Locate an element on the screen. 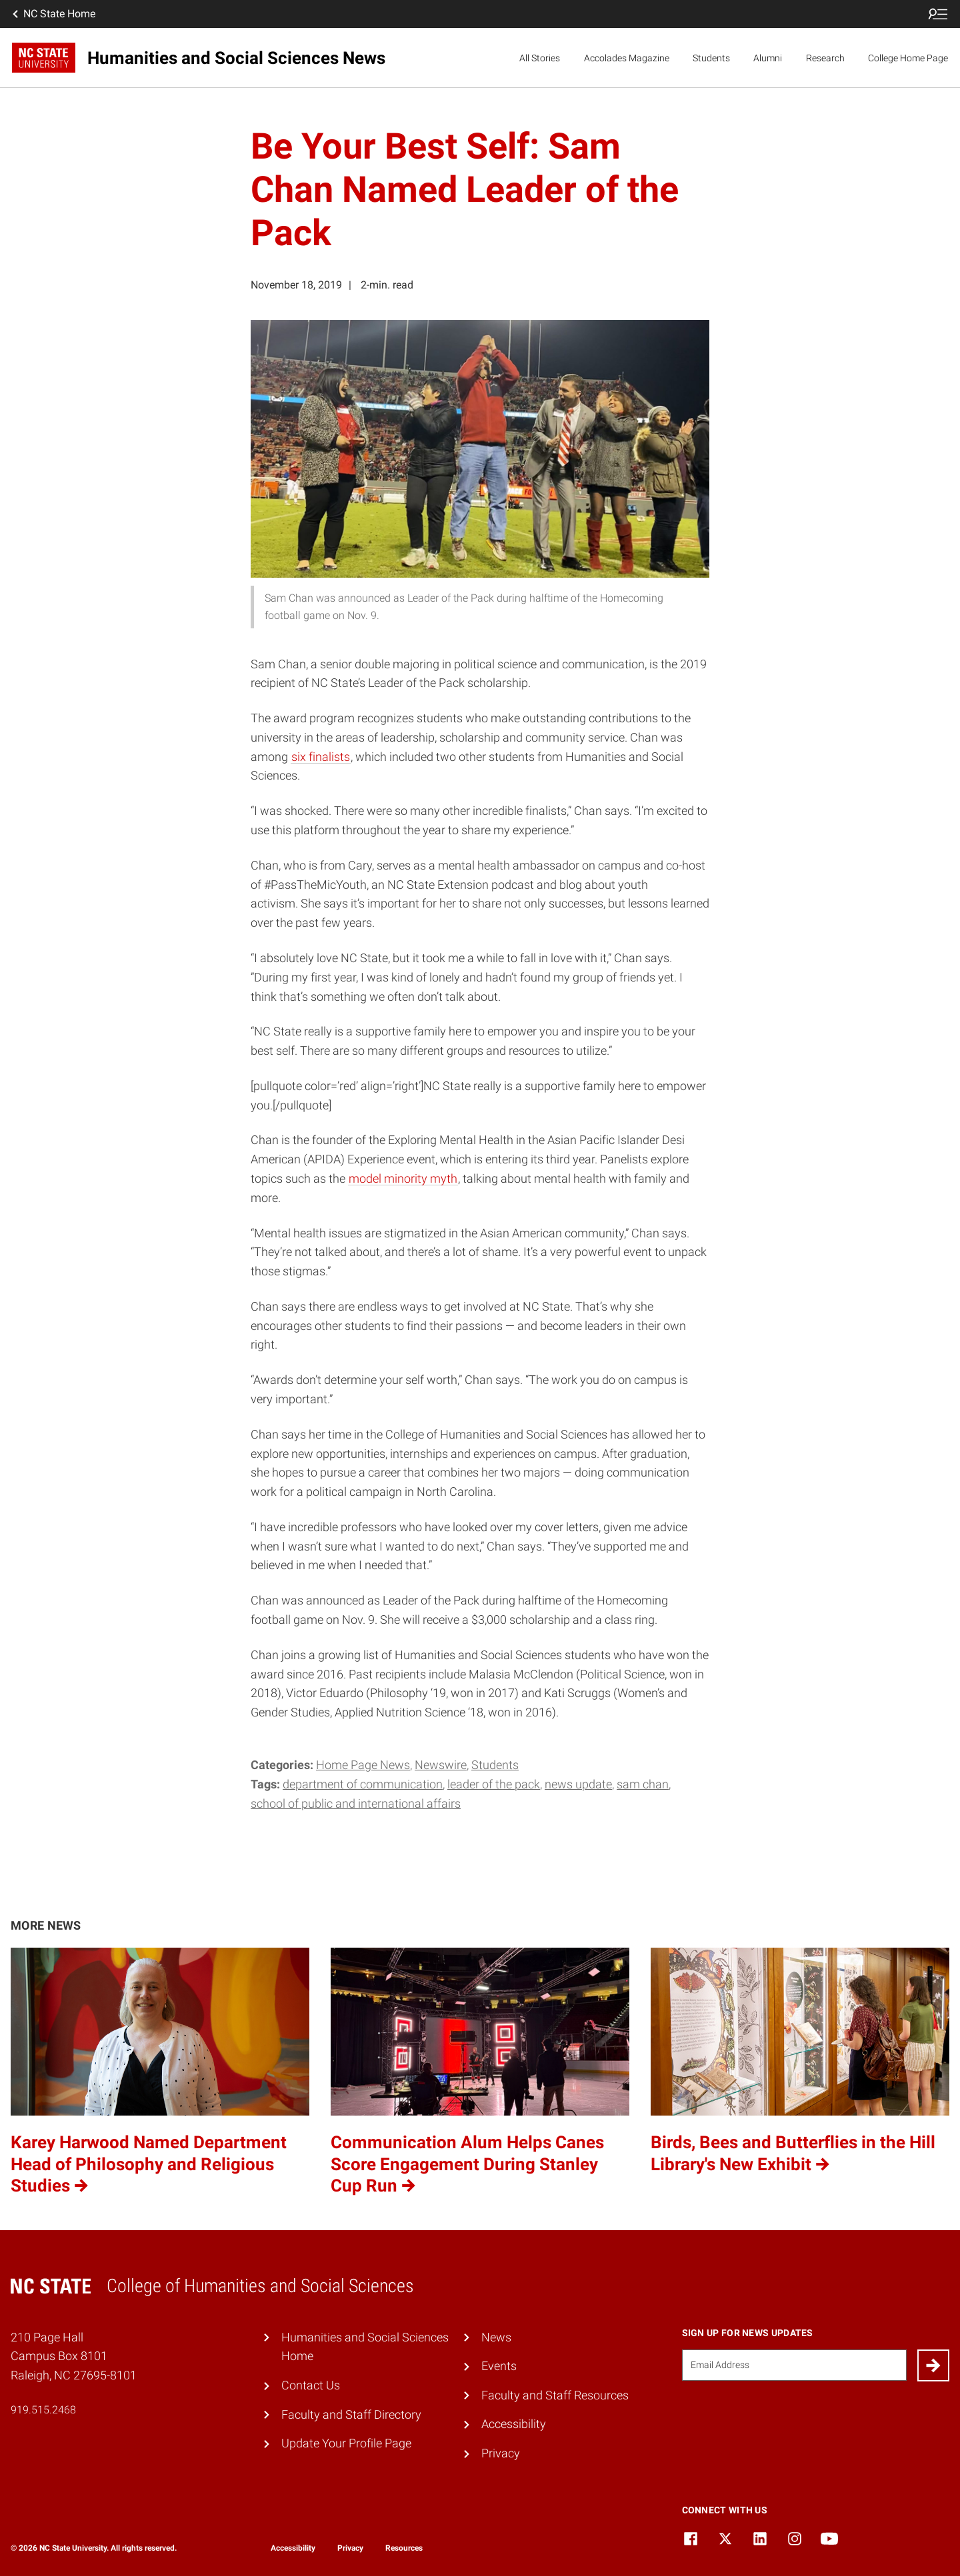 The height and width of the screenshot is (2576, 960). Alumni is located at coordinates (767, 58).